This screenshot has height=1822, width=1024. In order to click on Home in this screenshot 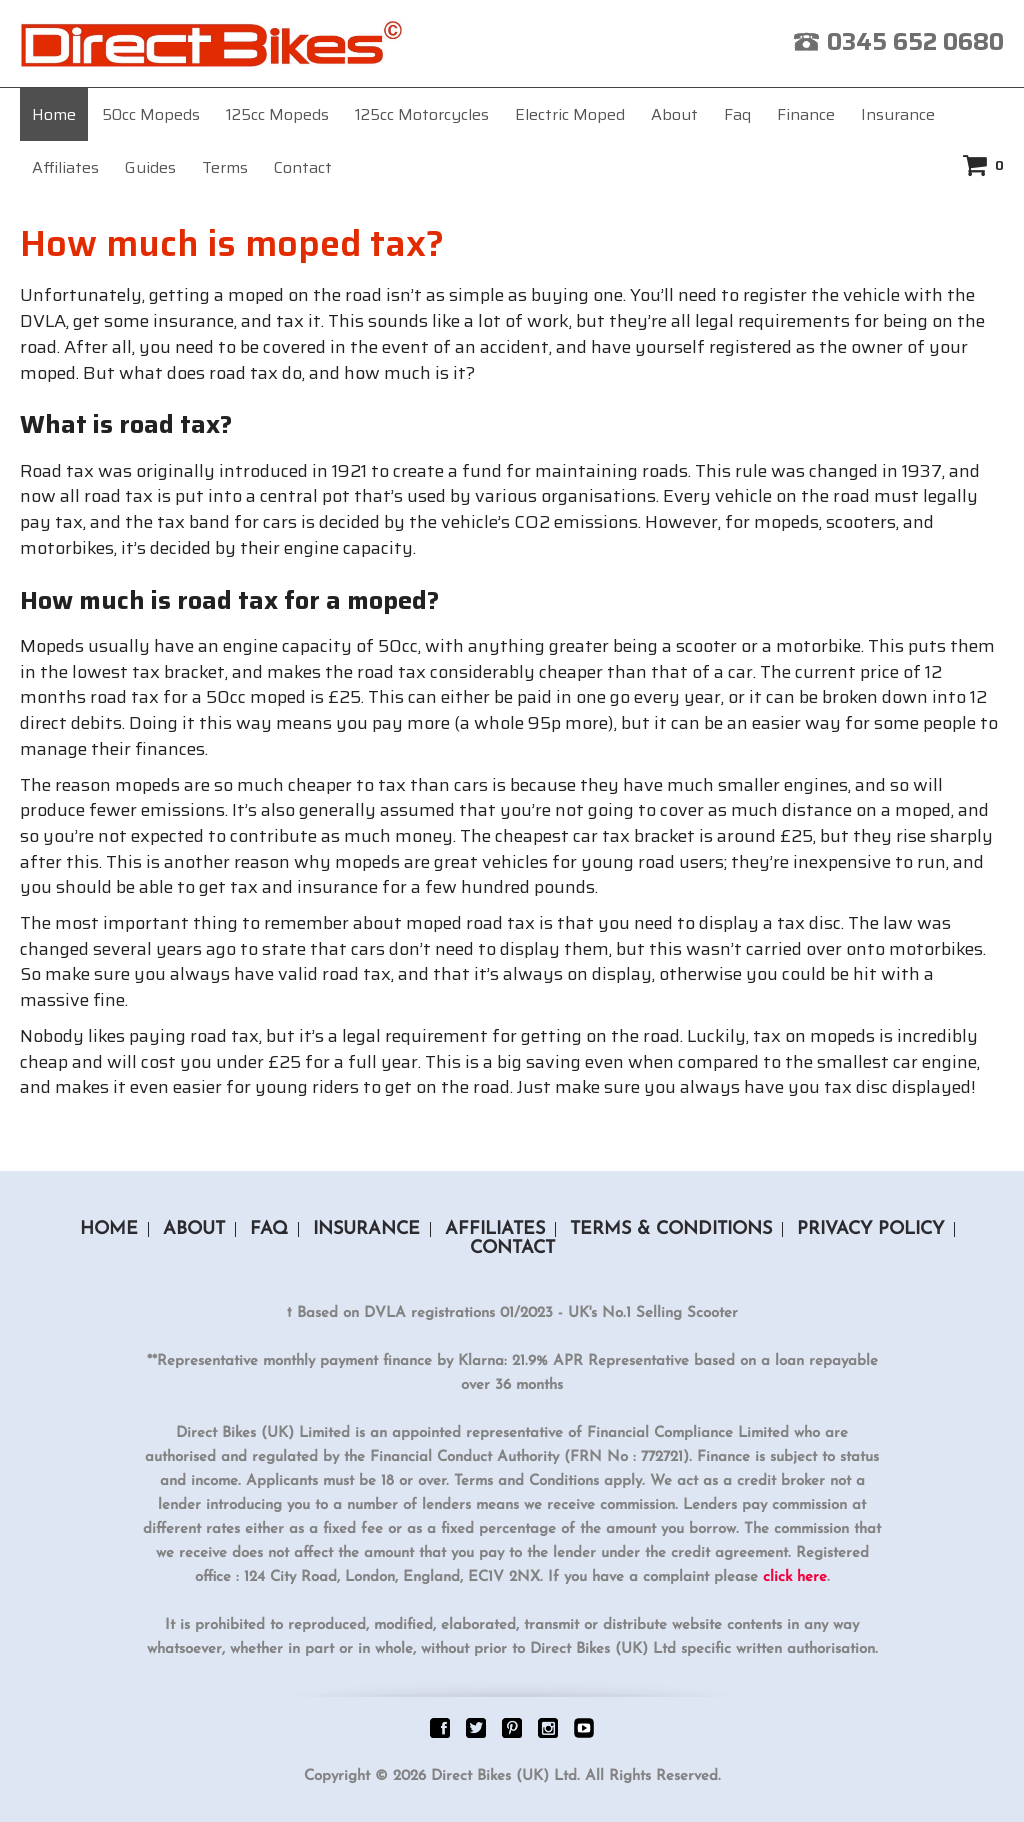, I will do `click(54, 114)`.